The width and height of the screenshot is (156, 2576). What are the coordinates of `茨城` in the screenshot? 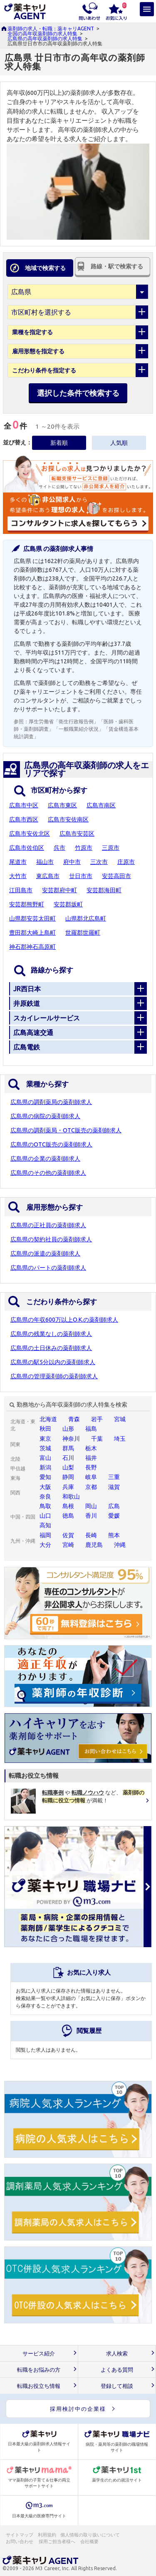 It's located at (45, 1448).